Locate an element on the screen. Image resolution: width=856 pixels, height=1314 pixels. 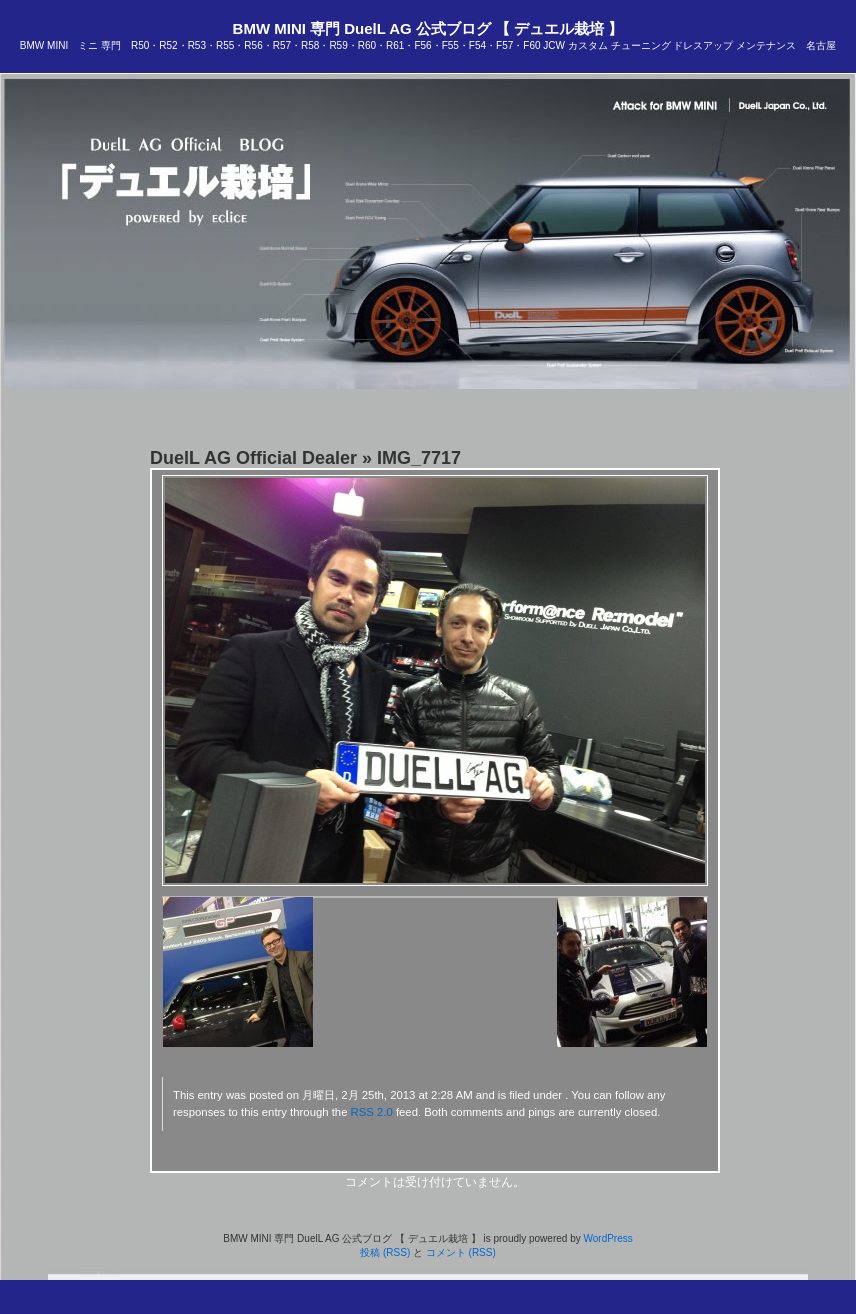
投稿 (RSS) is located at coordinates (385, 1252).